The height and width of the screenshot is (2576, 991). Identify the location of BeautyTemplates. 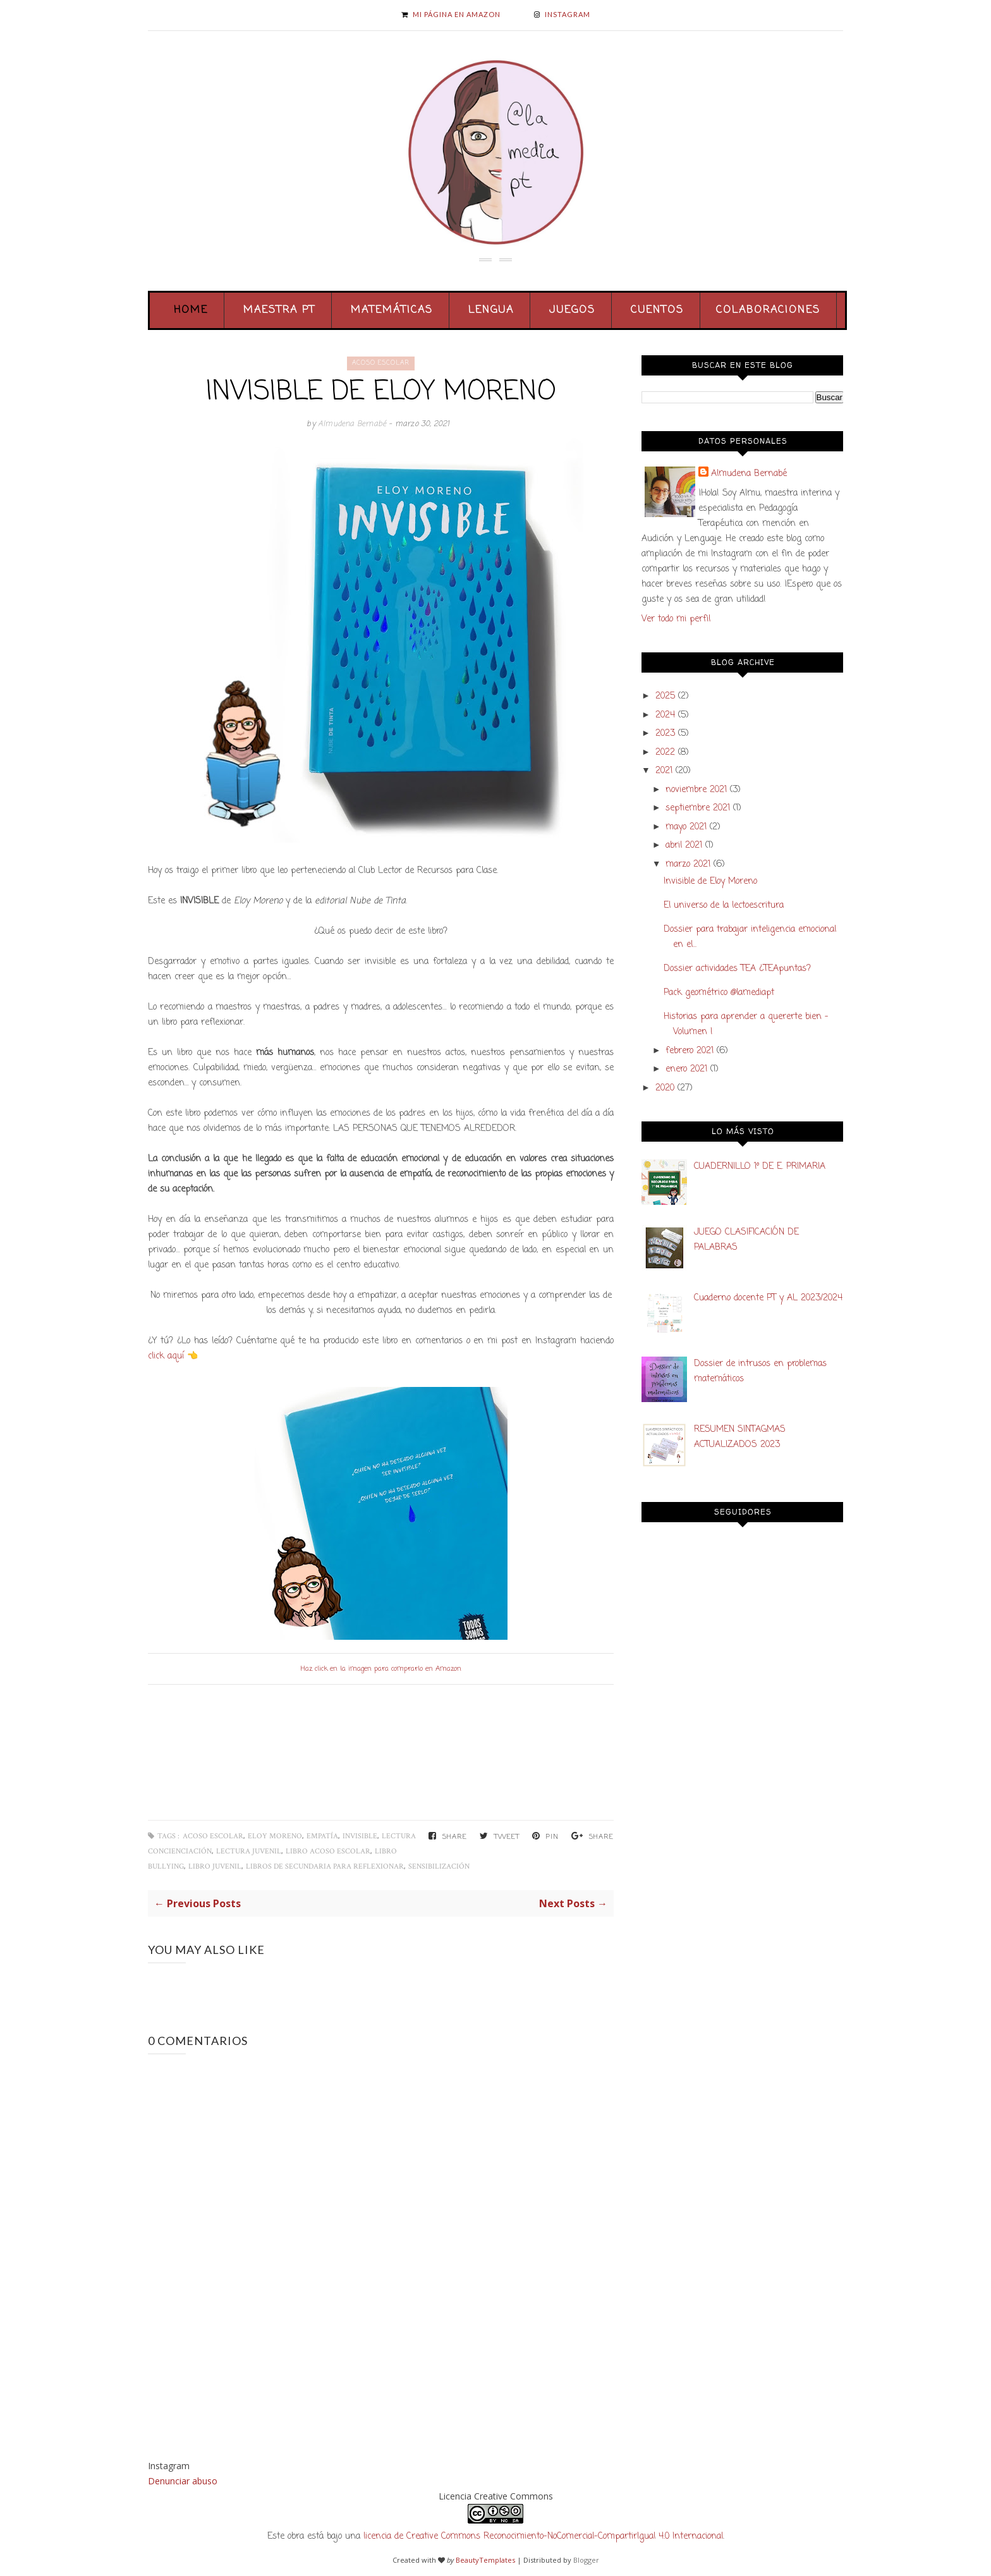
(485, 2560).